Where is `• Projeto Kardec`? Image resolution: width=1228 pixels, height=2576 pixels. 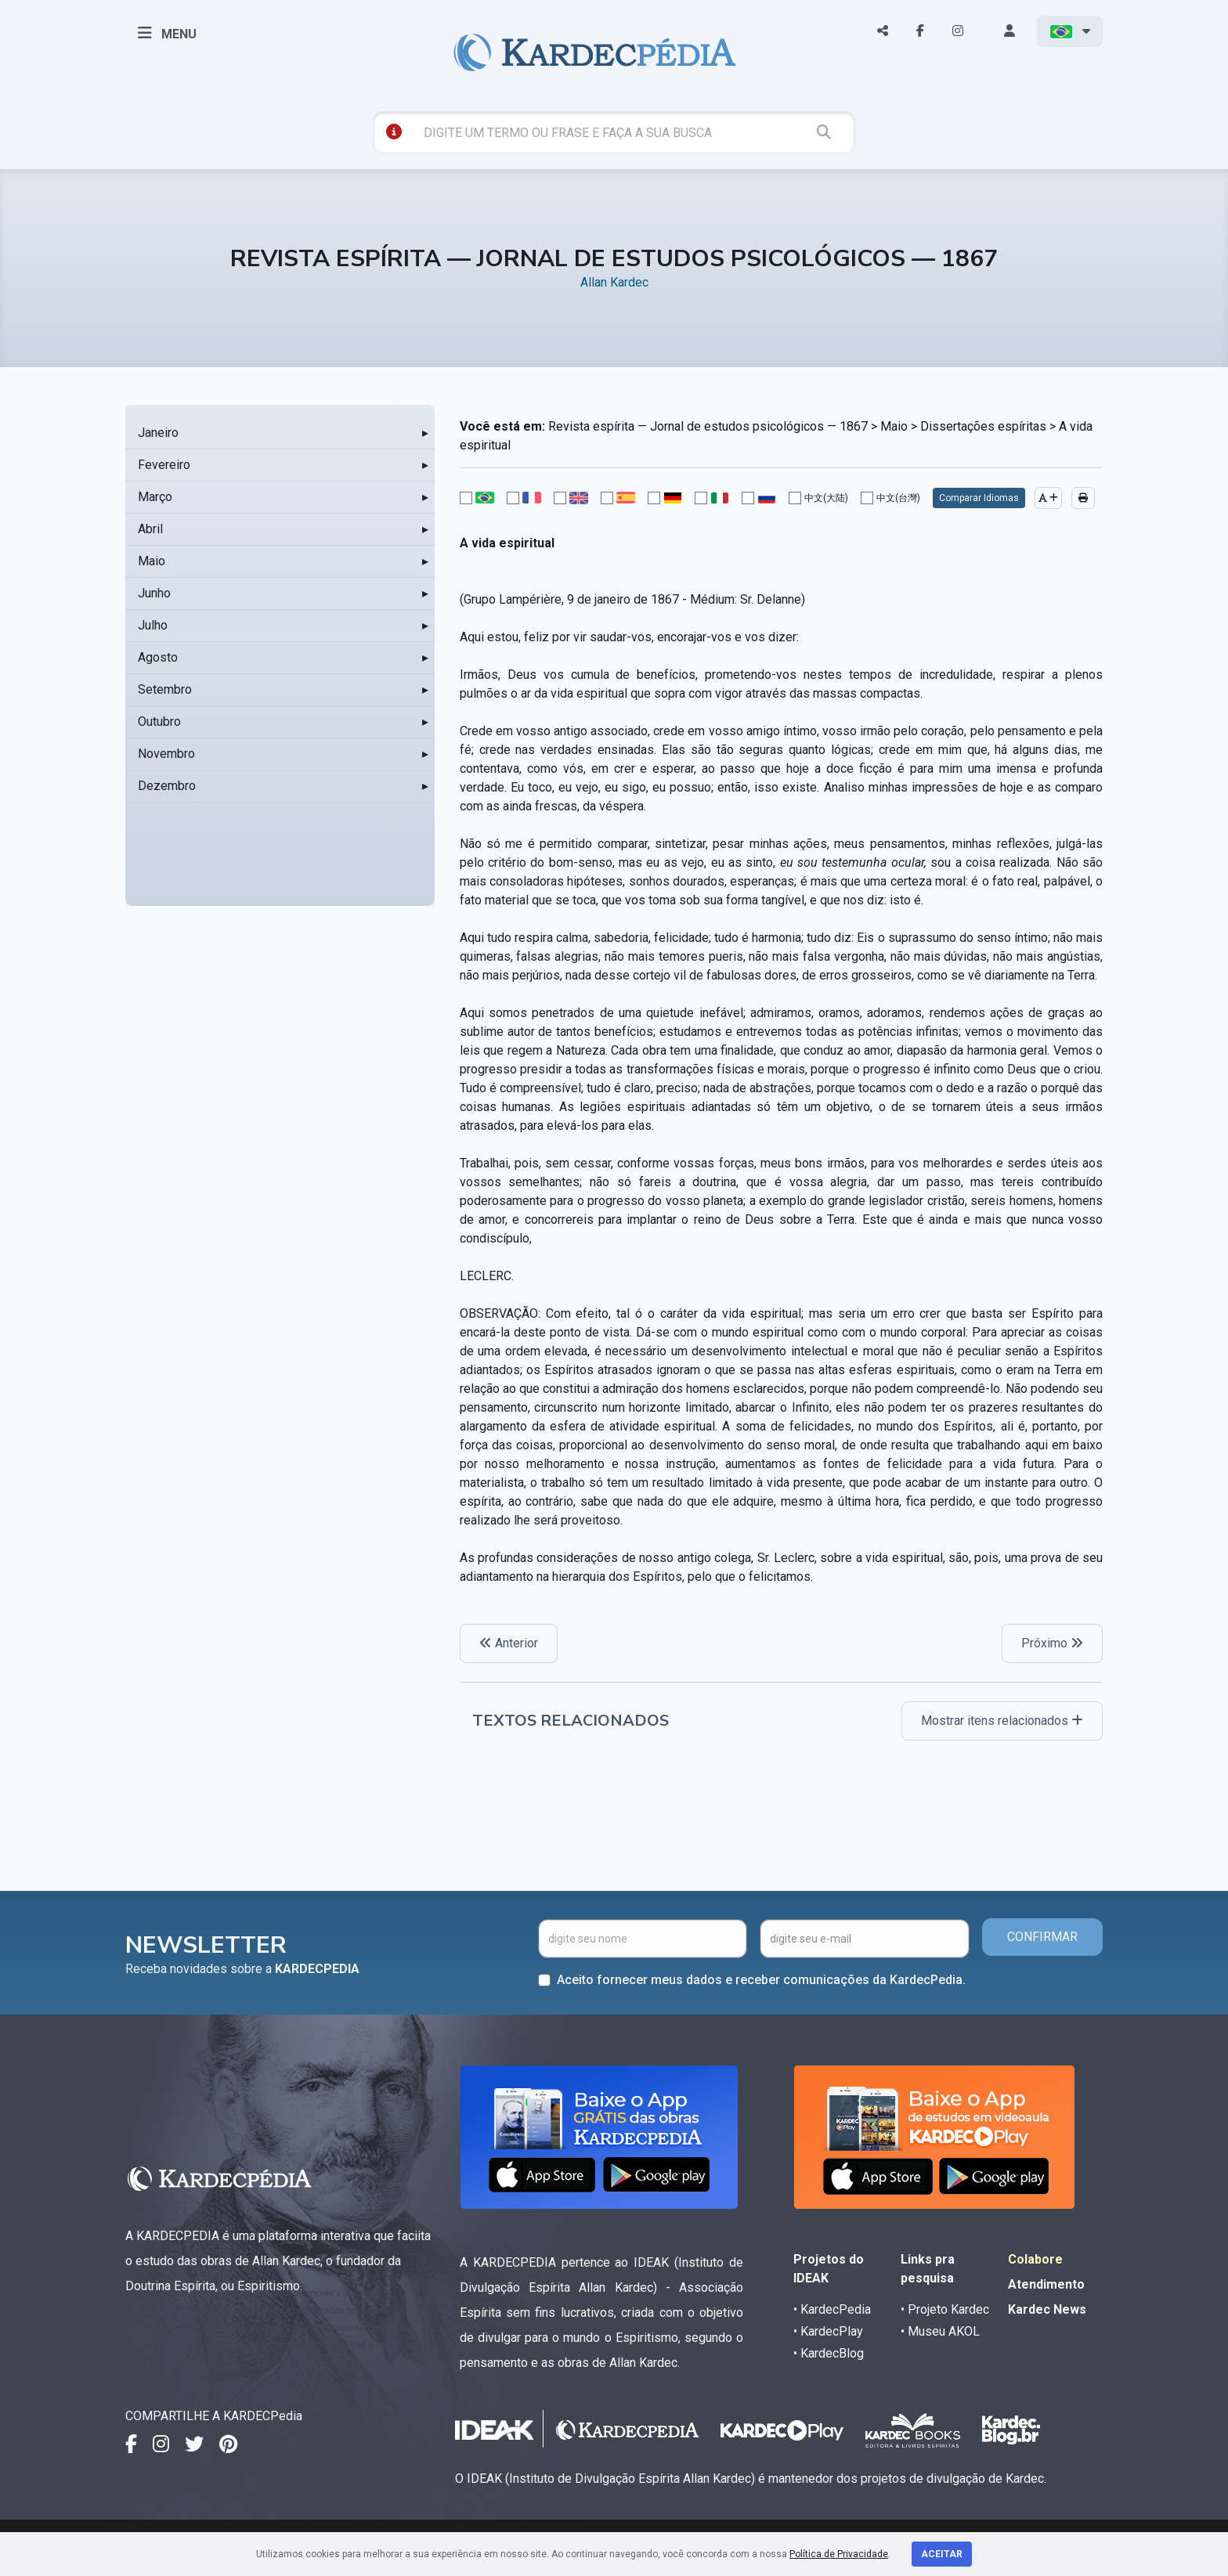 • Projeto Kardec is located at coordinates (945, 2309).